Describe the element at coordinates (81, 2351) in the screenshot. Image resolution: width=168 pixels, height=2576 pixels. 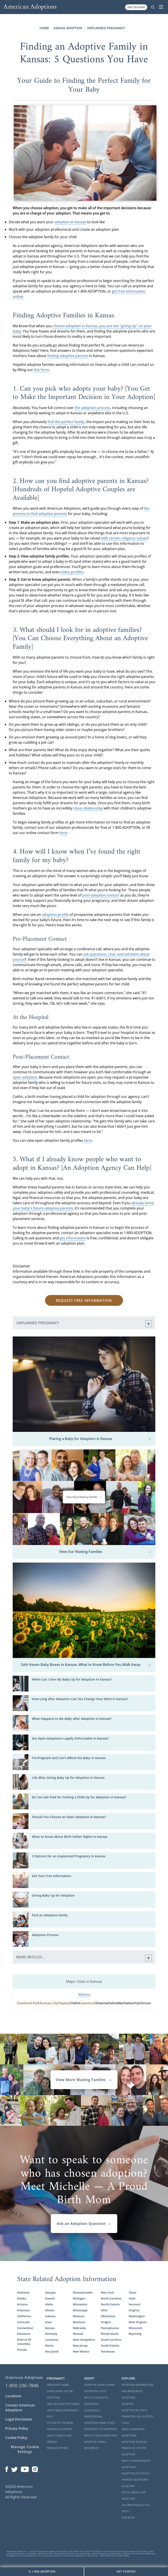
I see `New Mexico` at that location.